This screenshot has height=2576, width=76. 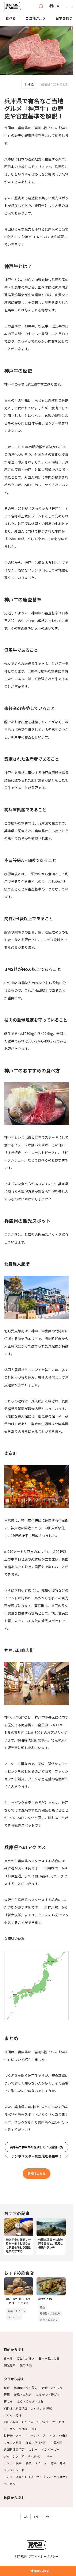 What do you see at coordinates (36, 2173) in the screenshot?
I see `詳細はこちら` at bounding box center [36, 2173].